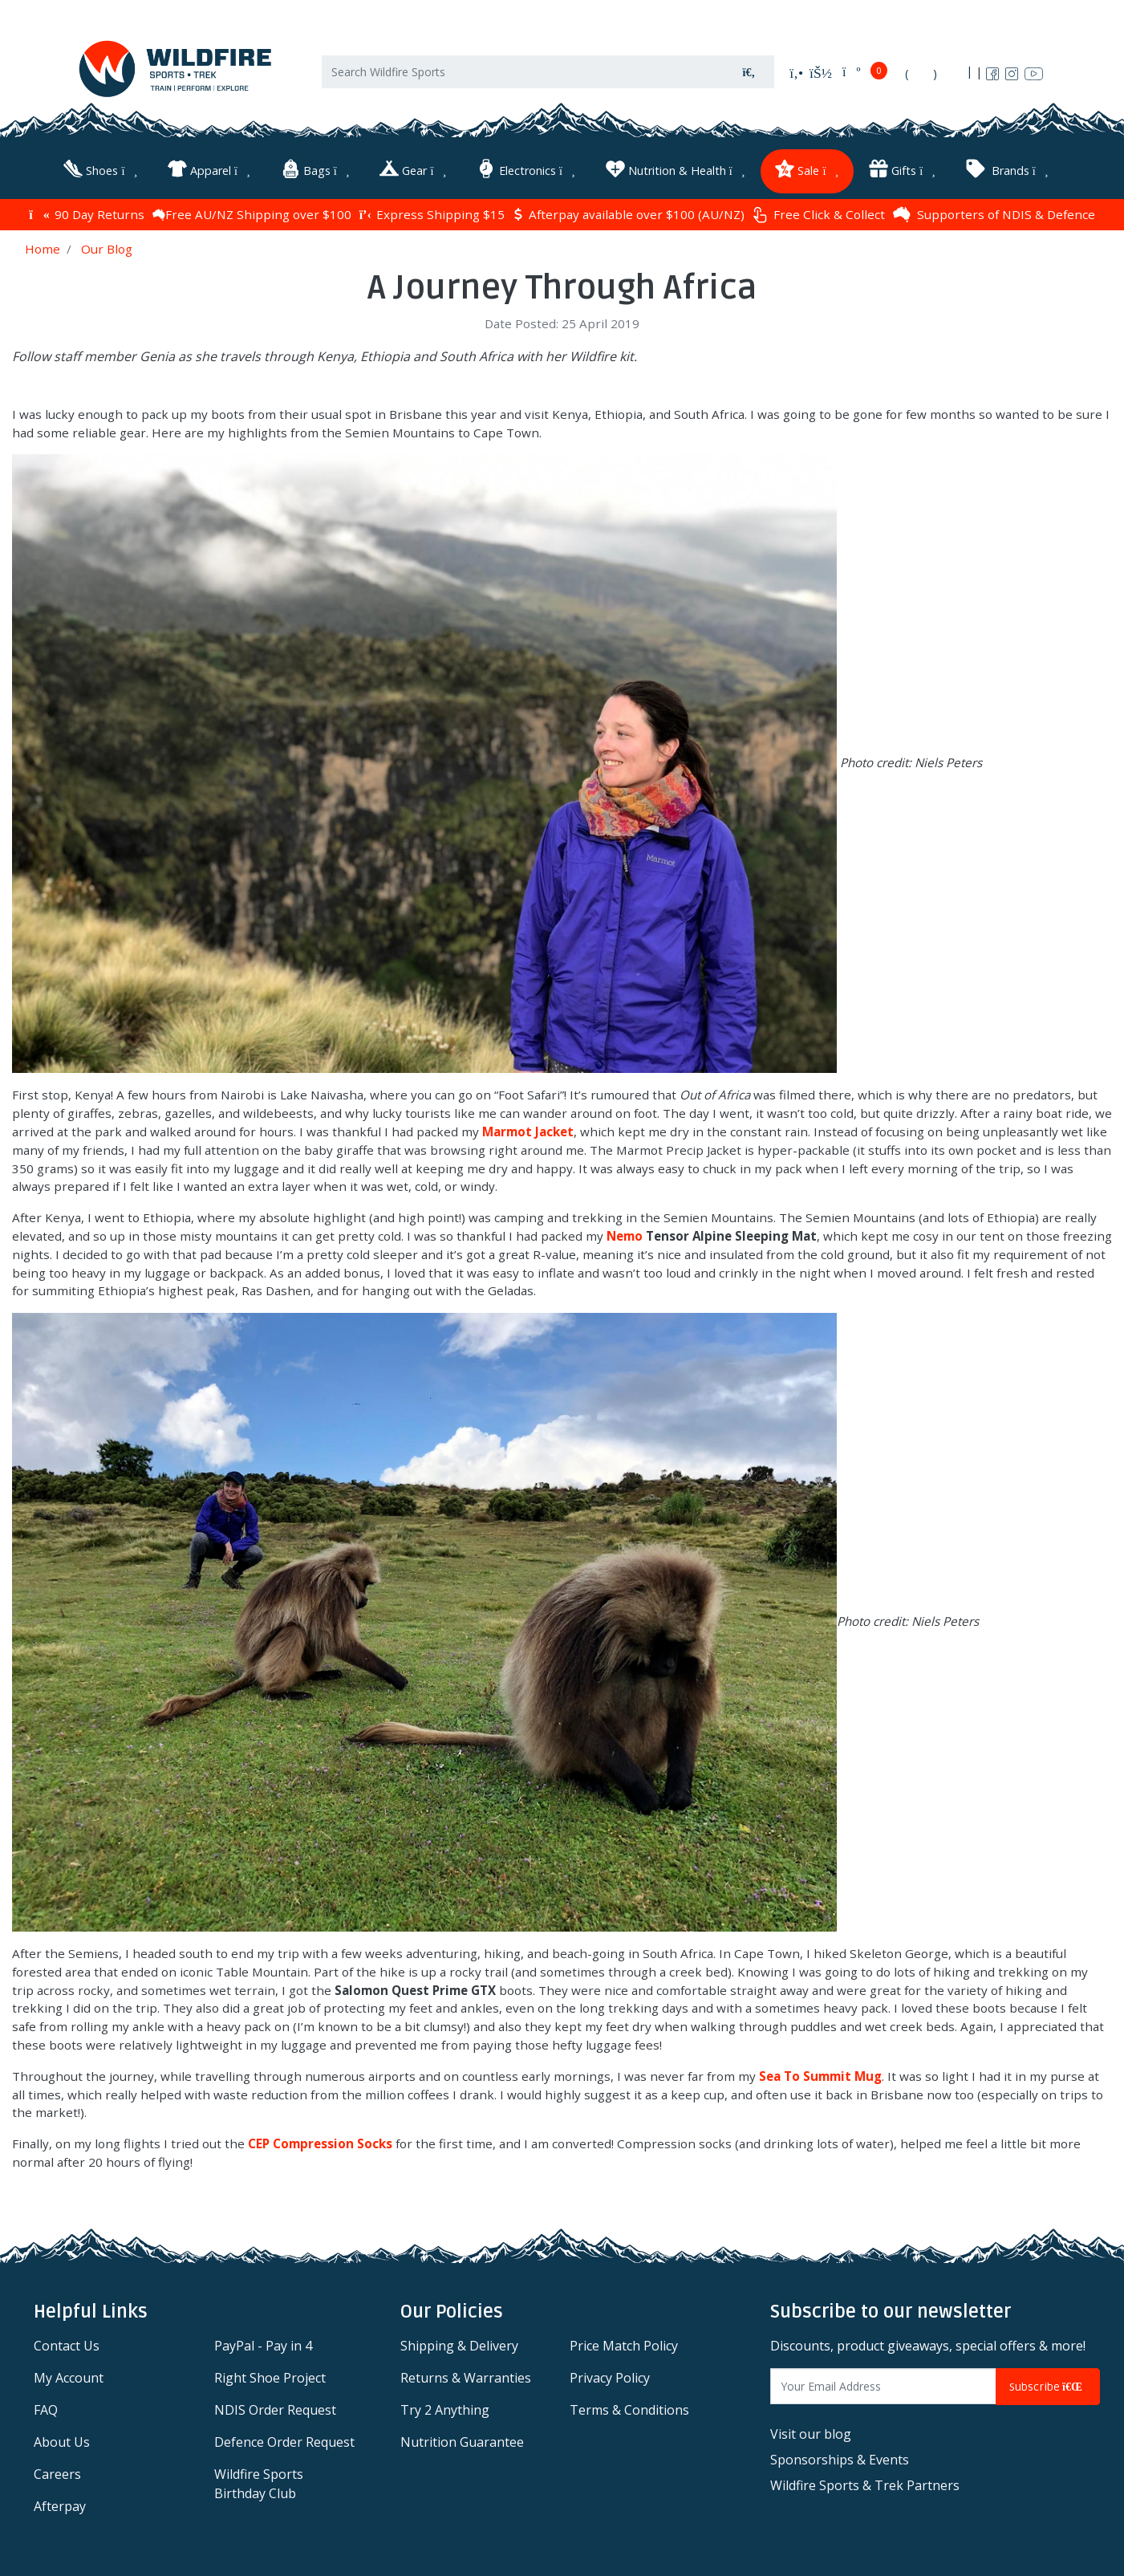 Image resolution: width=1124 pixels, height=2576 pixels. Describe the element at coordinates (629, 2410) in the screenshot. I see `Terms & Conditions` at that location.